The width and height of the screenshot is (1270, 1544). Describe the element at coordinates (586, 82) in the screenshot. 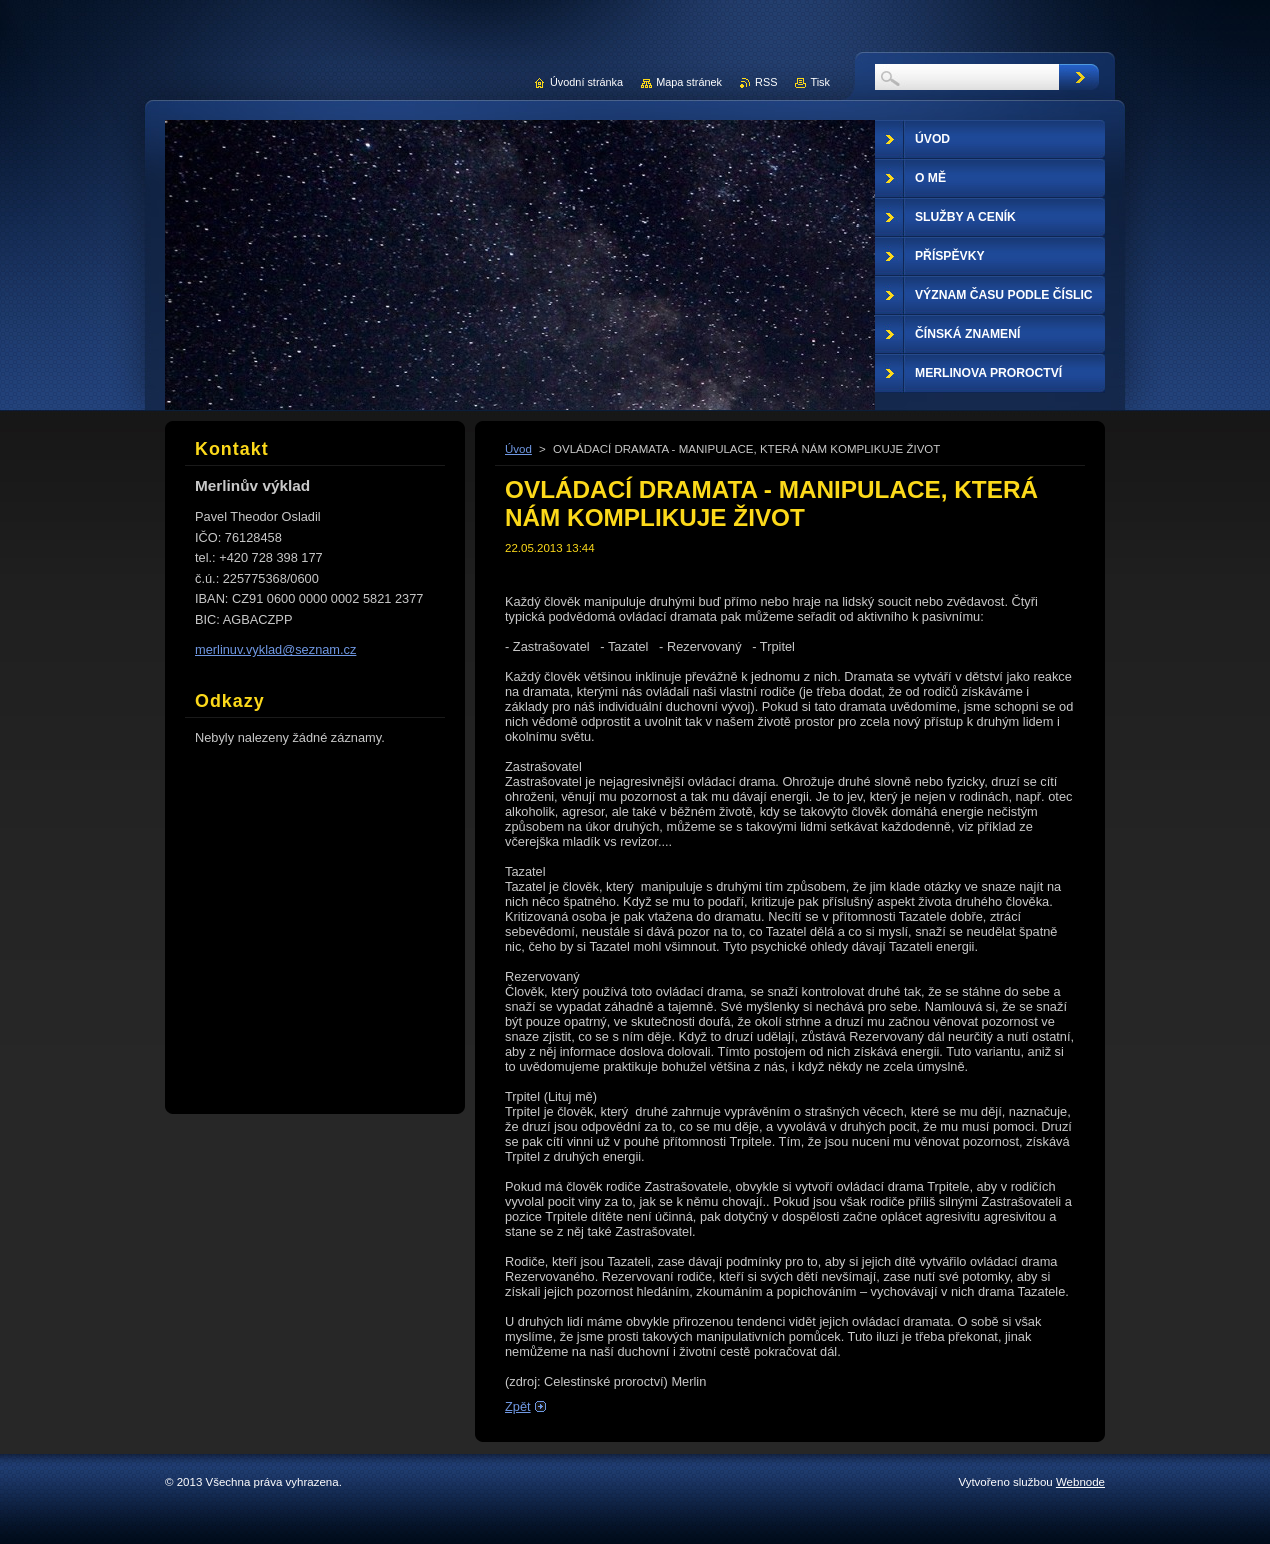

I see `Úvodní stránka` at that location.